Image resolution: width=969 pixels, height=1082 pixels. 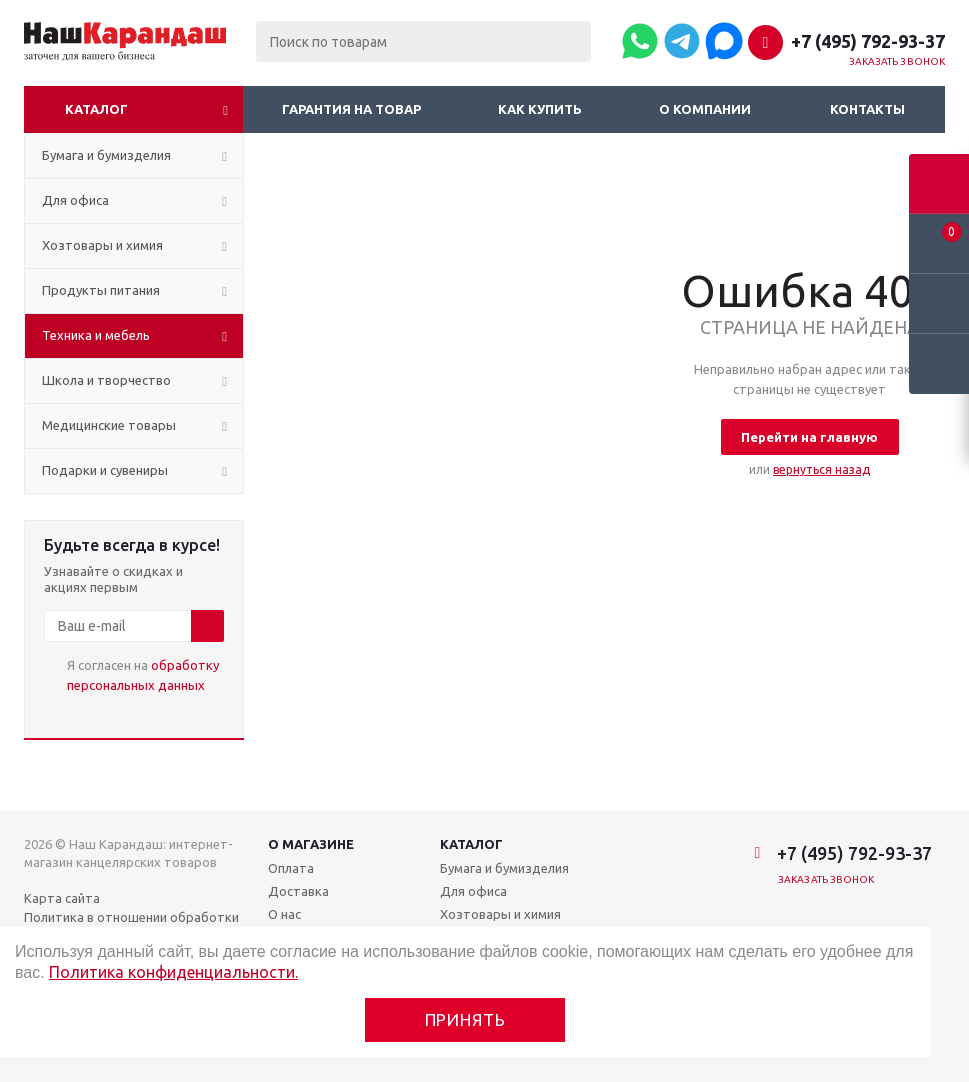 What do you see at coordinates (504, 868) in the screenshot?
I see `Бумага и бумизделия` at bounding box center [504, 868].